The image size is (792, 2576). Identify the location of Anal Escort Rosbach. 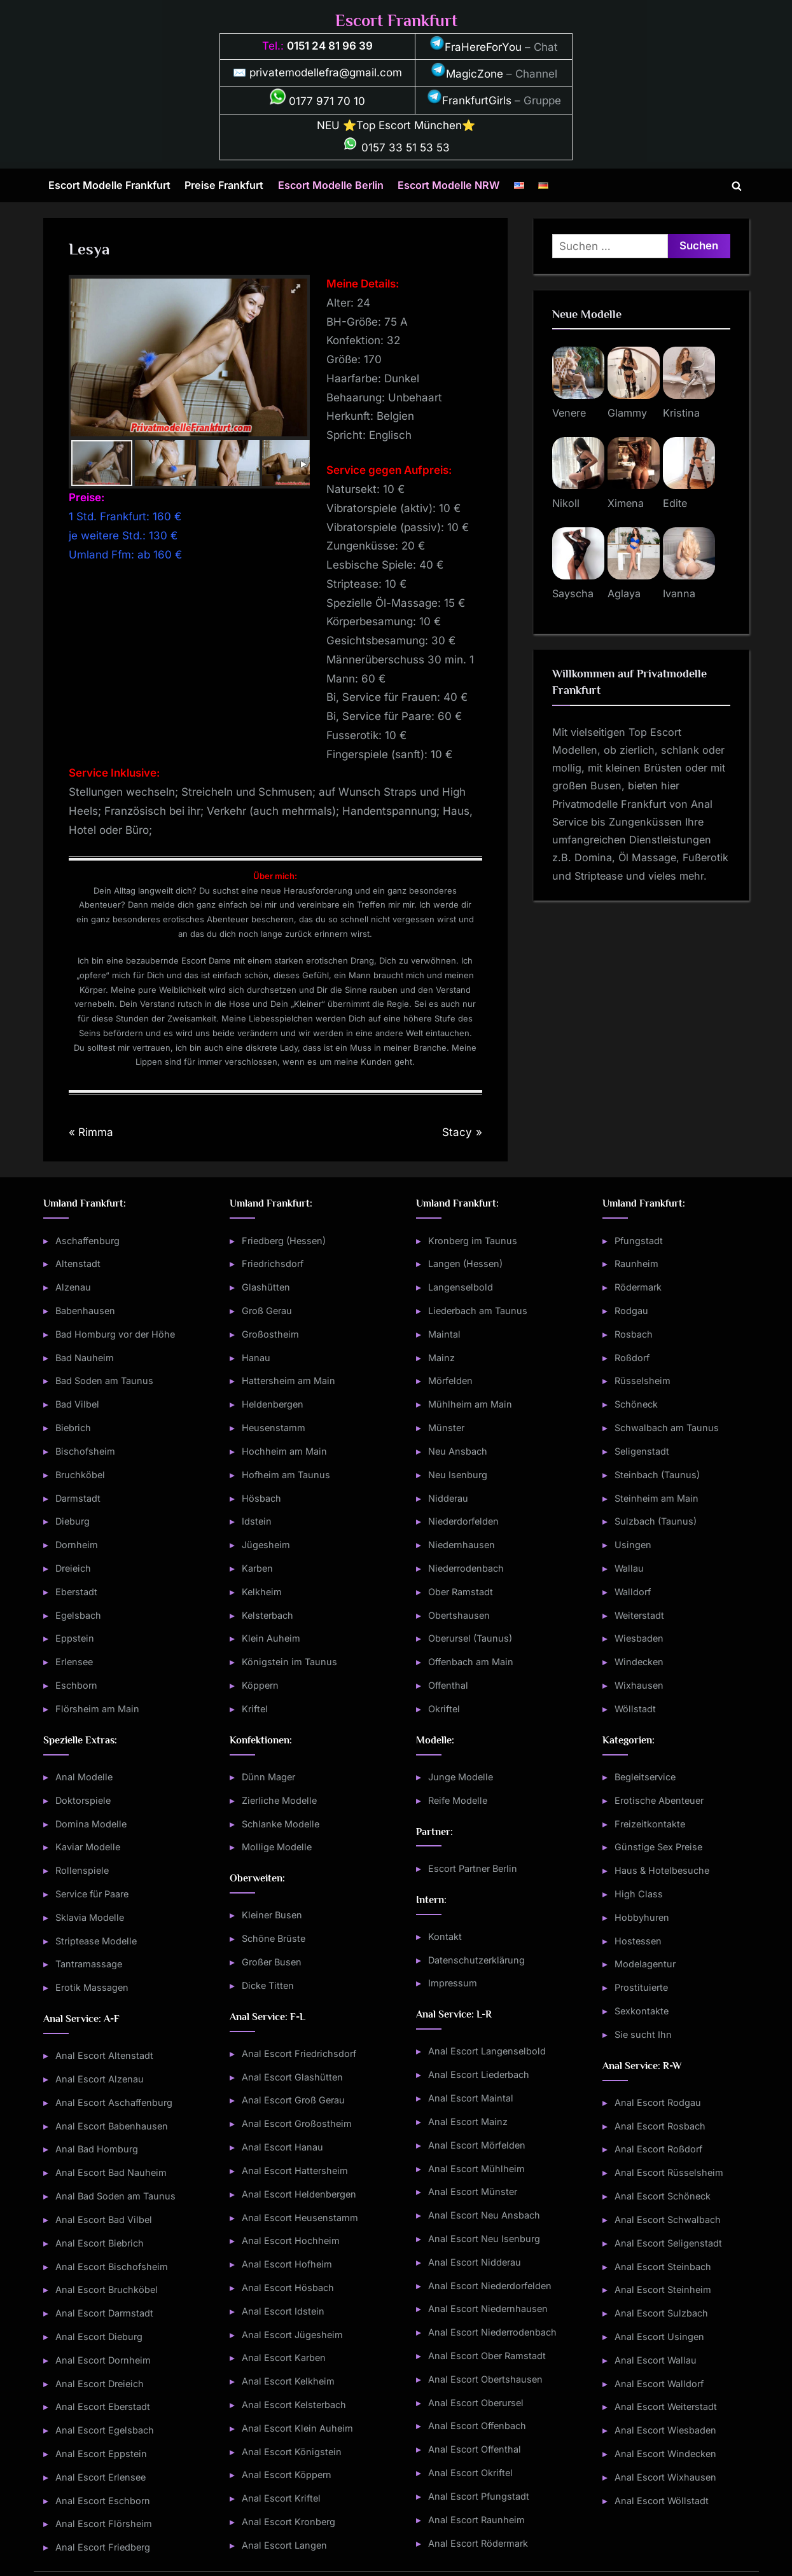
(660, 2126).